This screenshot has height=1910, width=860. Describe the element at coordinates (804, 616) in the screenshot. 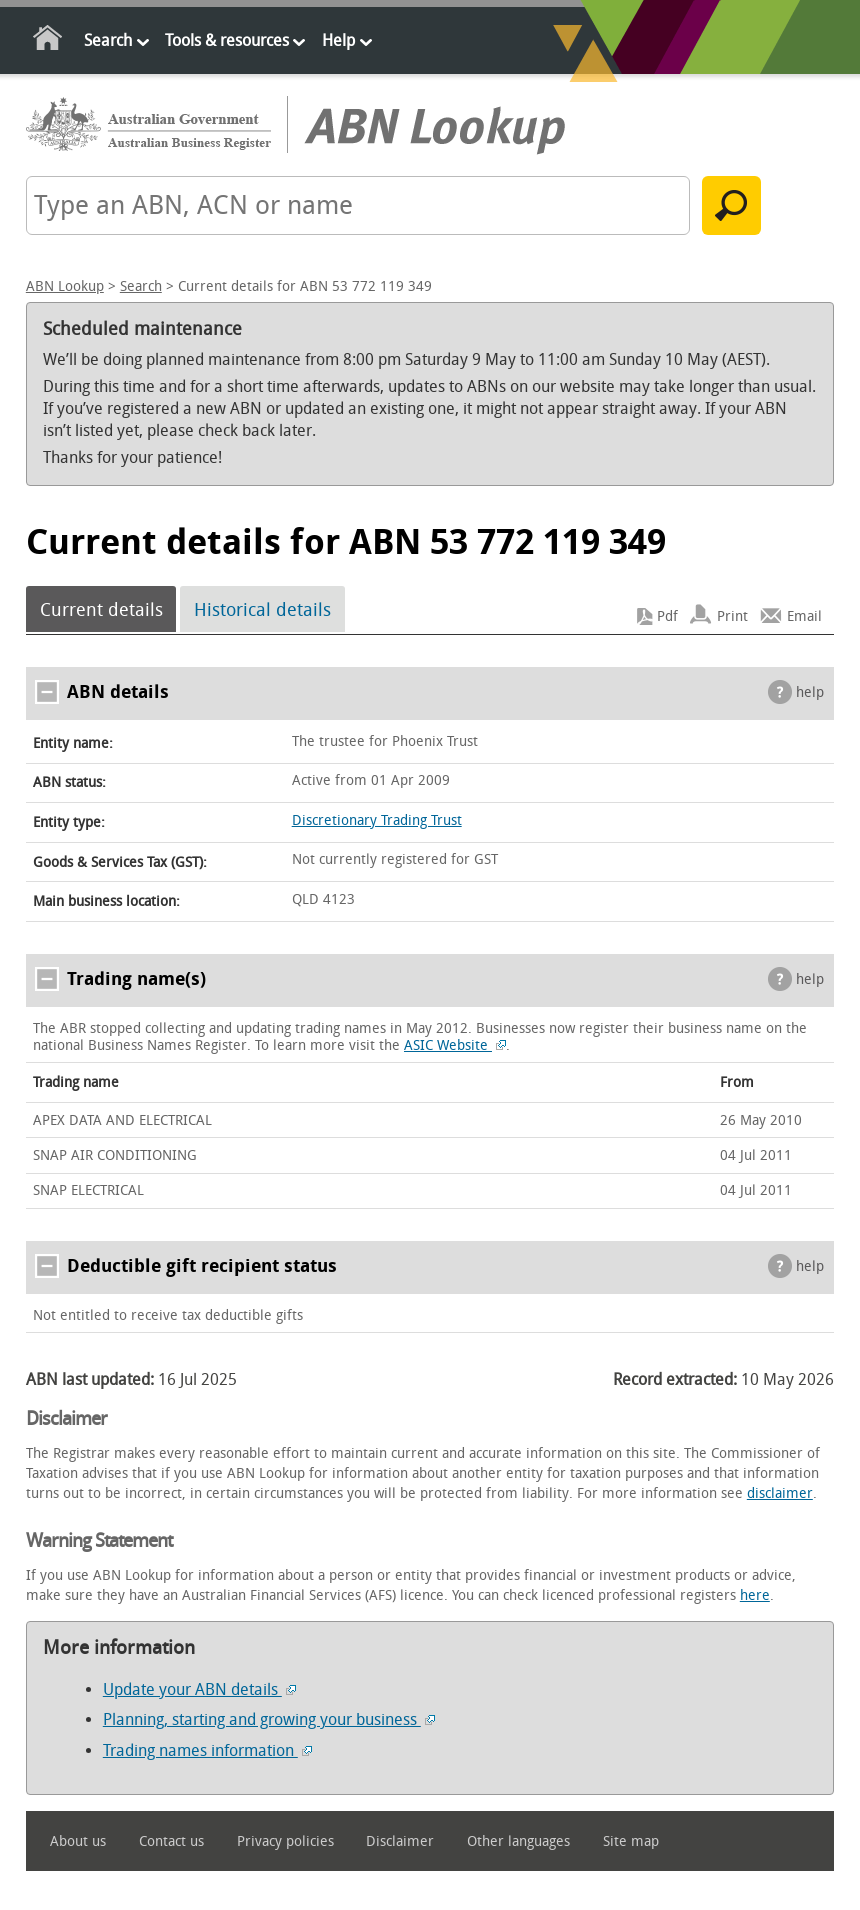

I see `Email` at that location.